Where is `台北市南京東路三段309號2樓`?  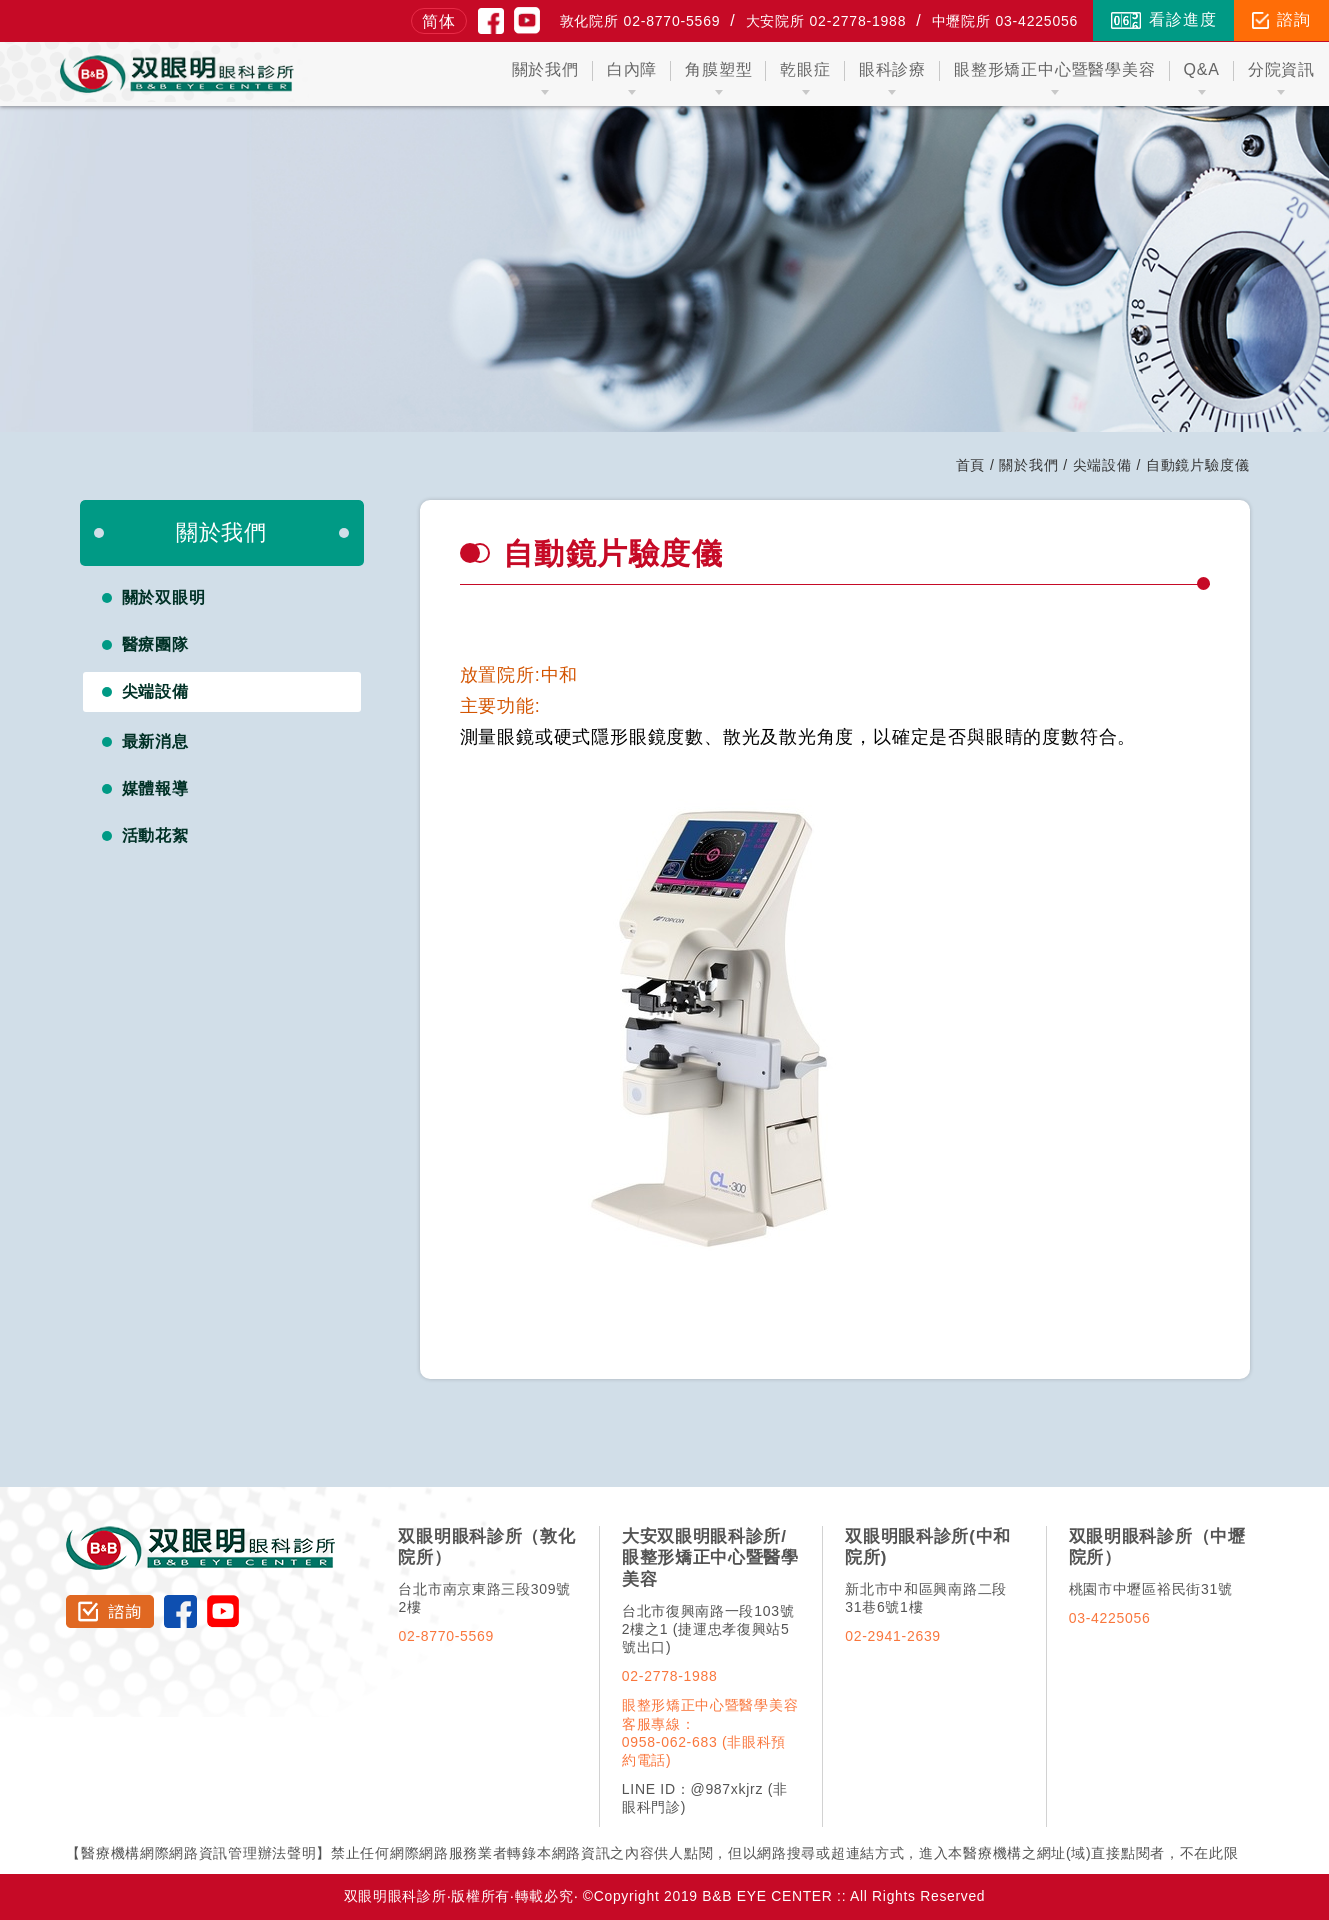 台北市南京東路三段309號2樓 is located at coordinates (484, 1598).